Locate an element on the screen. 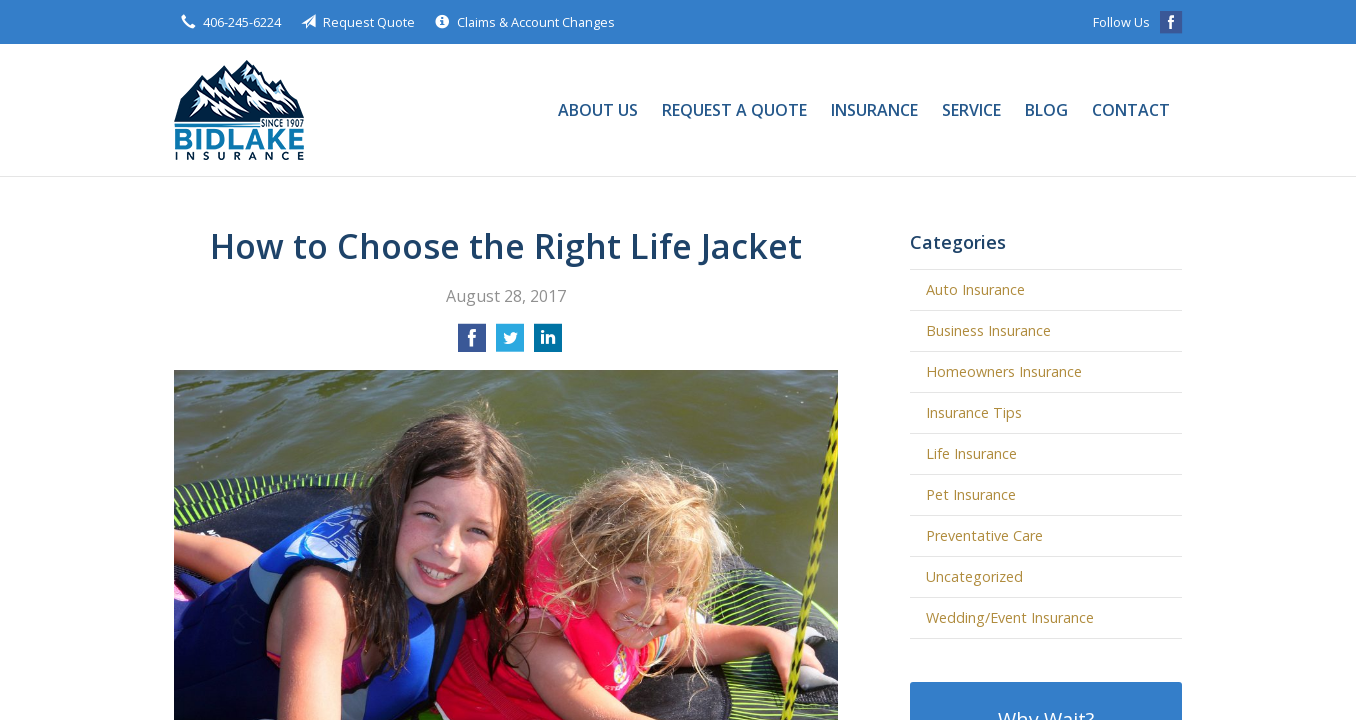 This screenshot has height=720, width=1356. Bidlake Insurance is located at coordinates (239, 110).